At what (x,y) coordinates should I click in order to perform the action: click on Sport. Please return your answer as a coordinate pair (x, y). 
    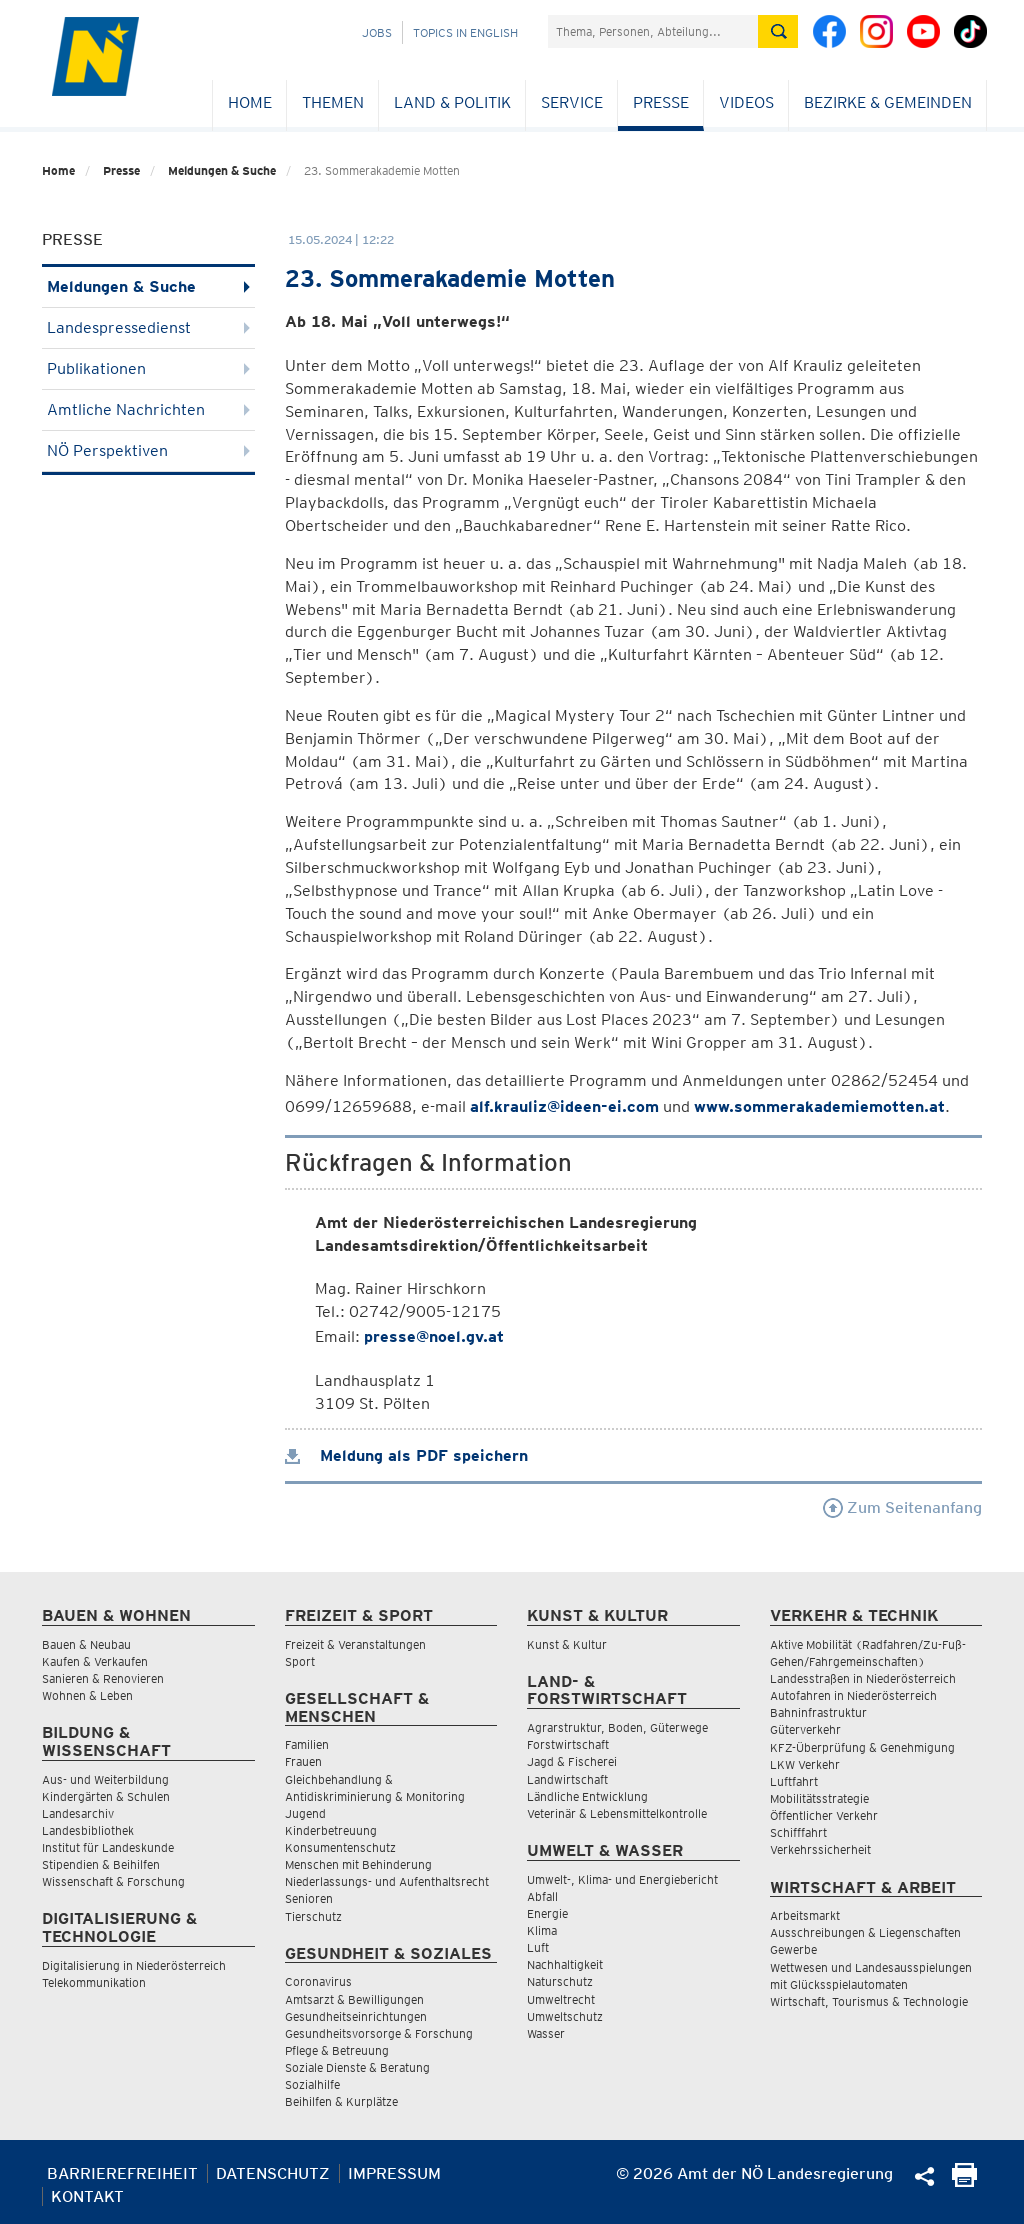
    Looking at the image, I should click on (300, 1661).